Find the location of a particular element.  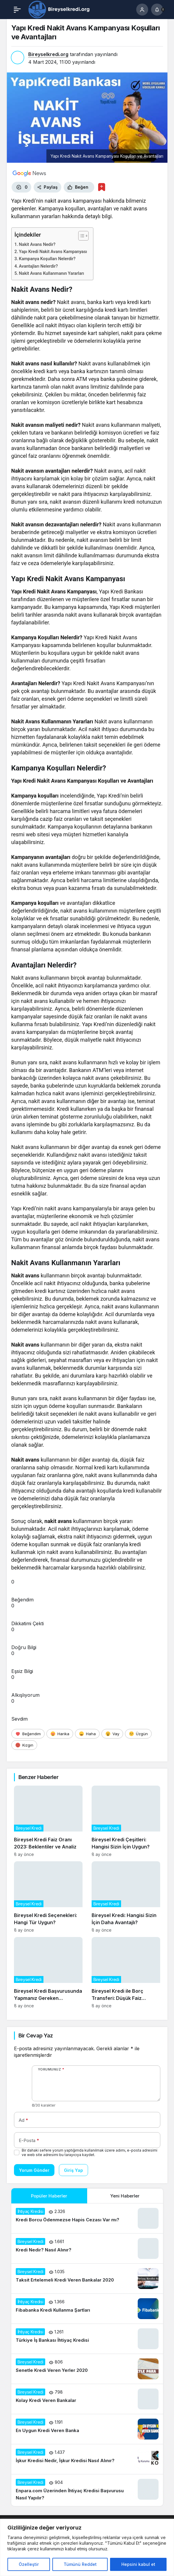

[Bireysel Kredi Faiz Oranı 2023: Beklentiler ve Analiz] is located at coordinates (48, 1821).